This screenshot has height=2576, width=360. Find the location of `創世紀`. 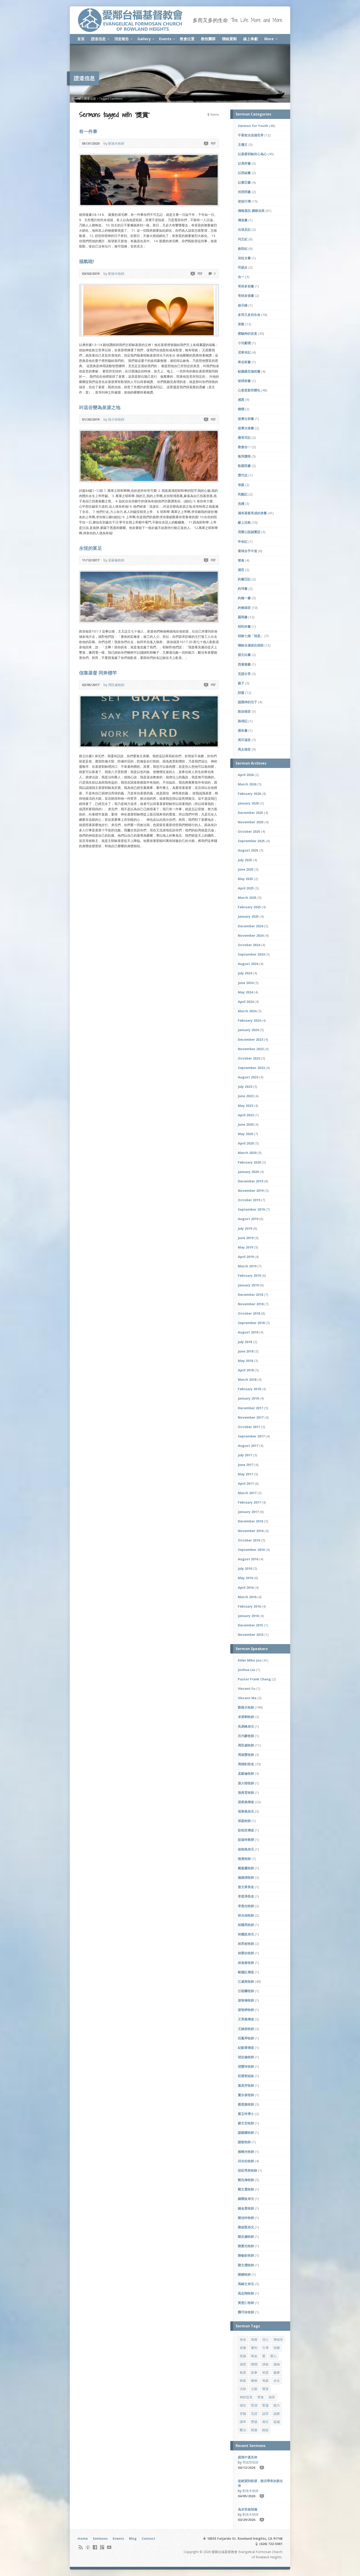

創世紀 is located at coordinates (243, 248).